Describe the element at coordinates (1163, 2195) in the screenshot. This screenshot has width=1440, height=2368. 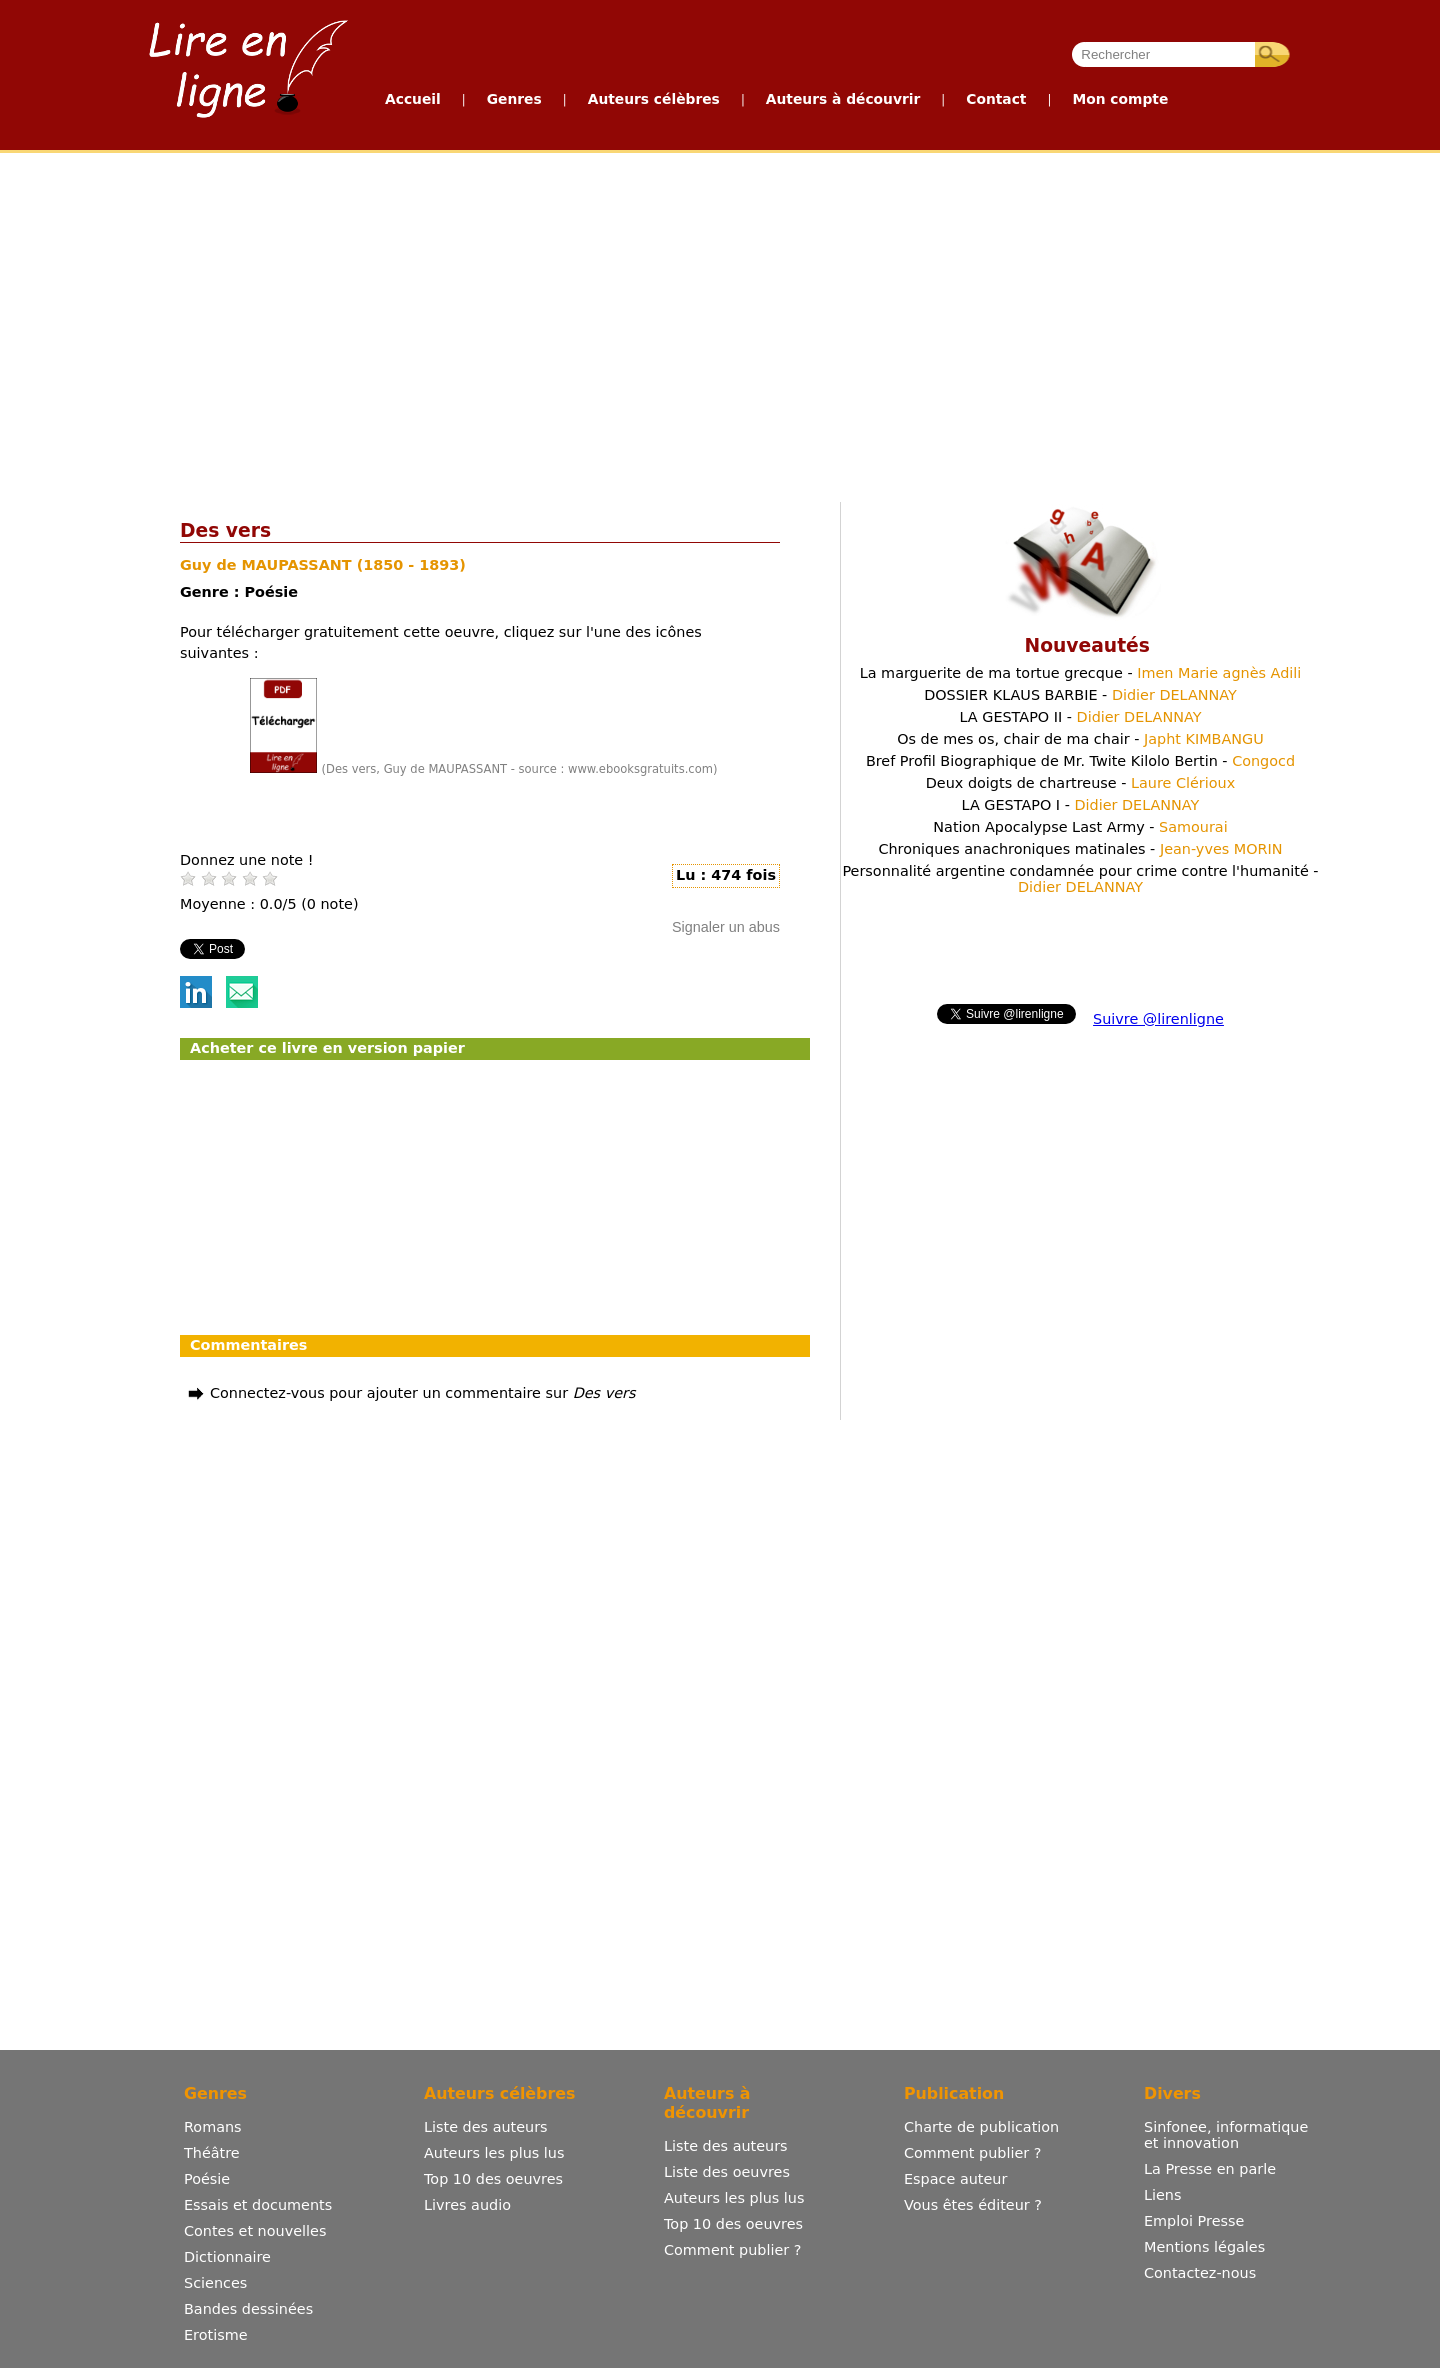
I see `Liens` at that location.